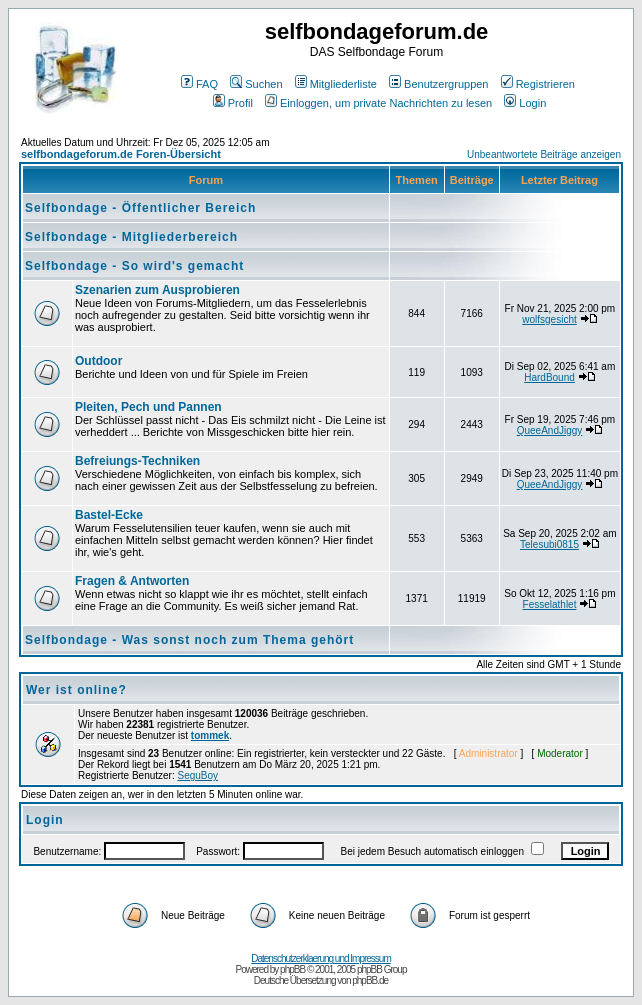 Image resolution: width=642 pixels, height=1005 pixels. Describe the element at coordinates (132, 581) in the screenshot. I see `Fragen & Antworten` at that location.